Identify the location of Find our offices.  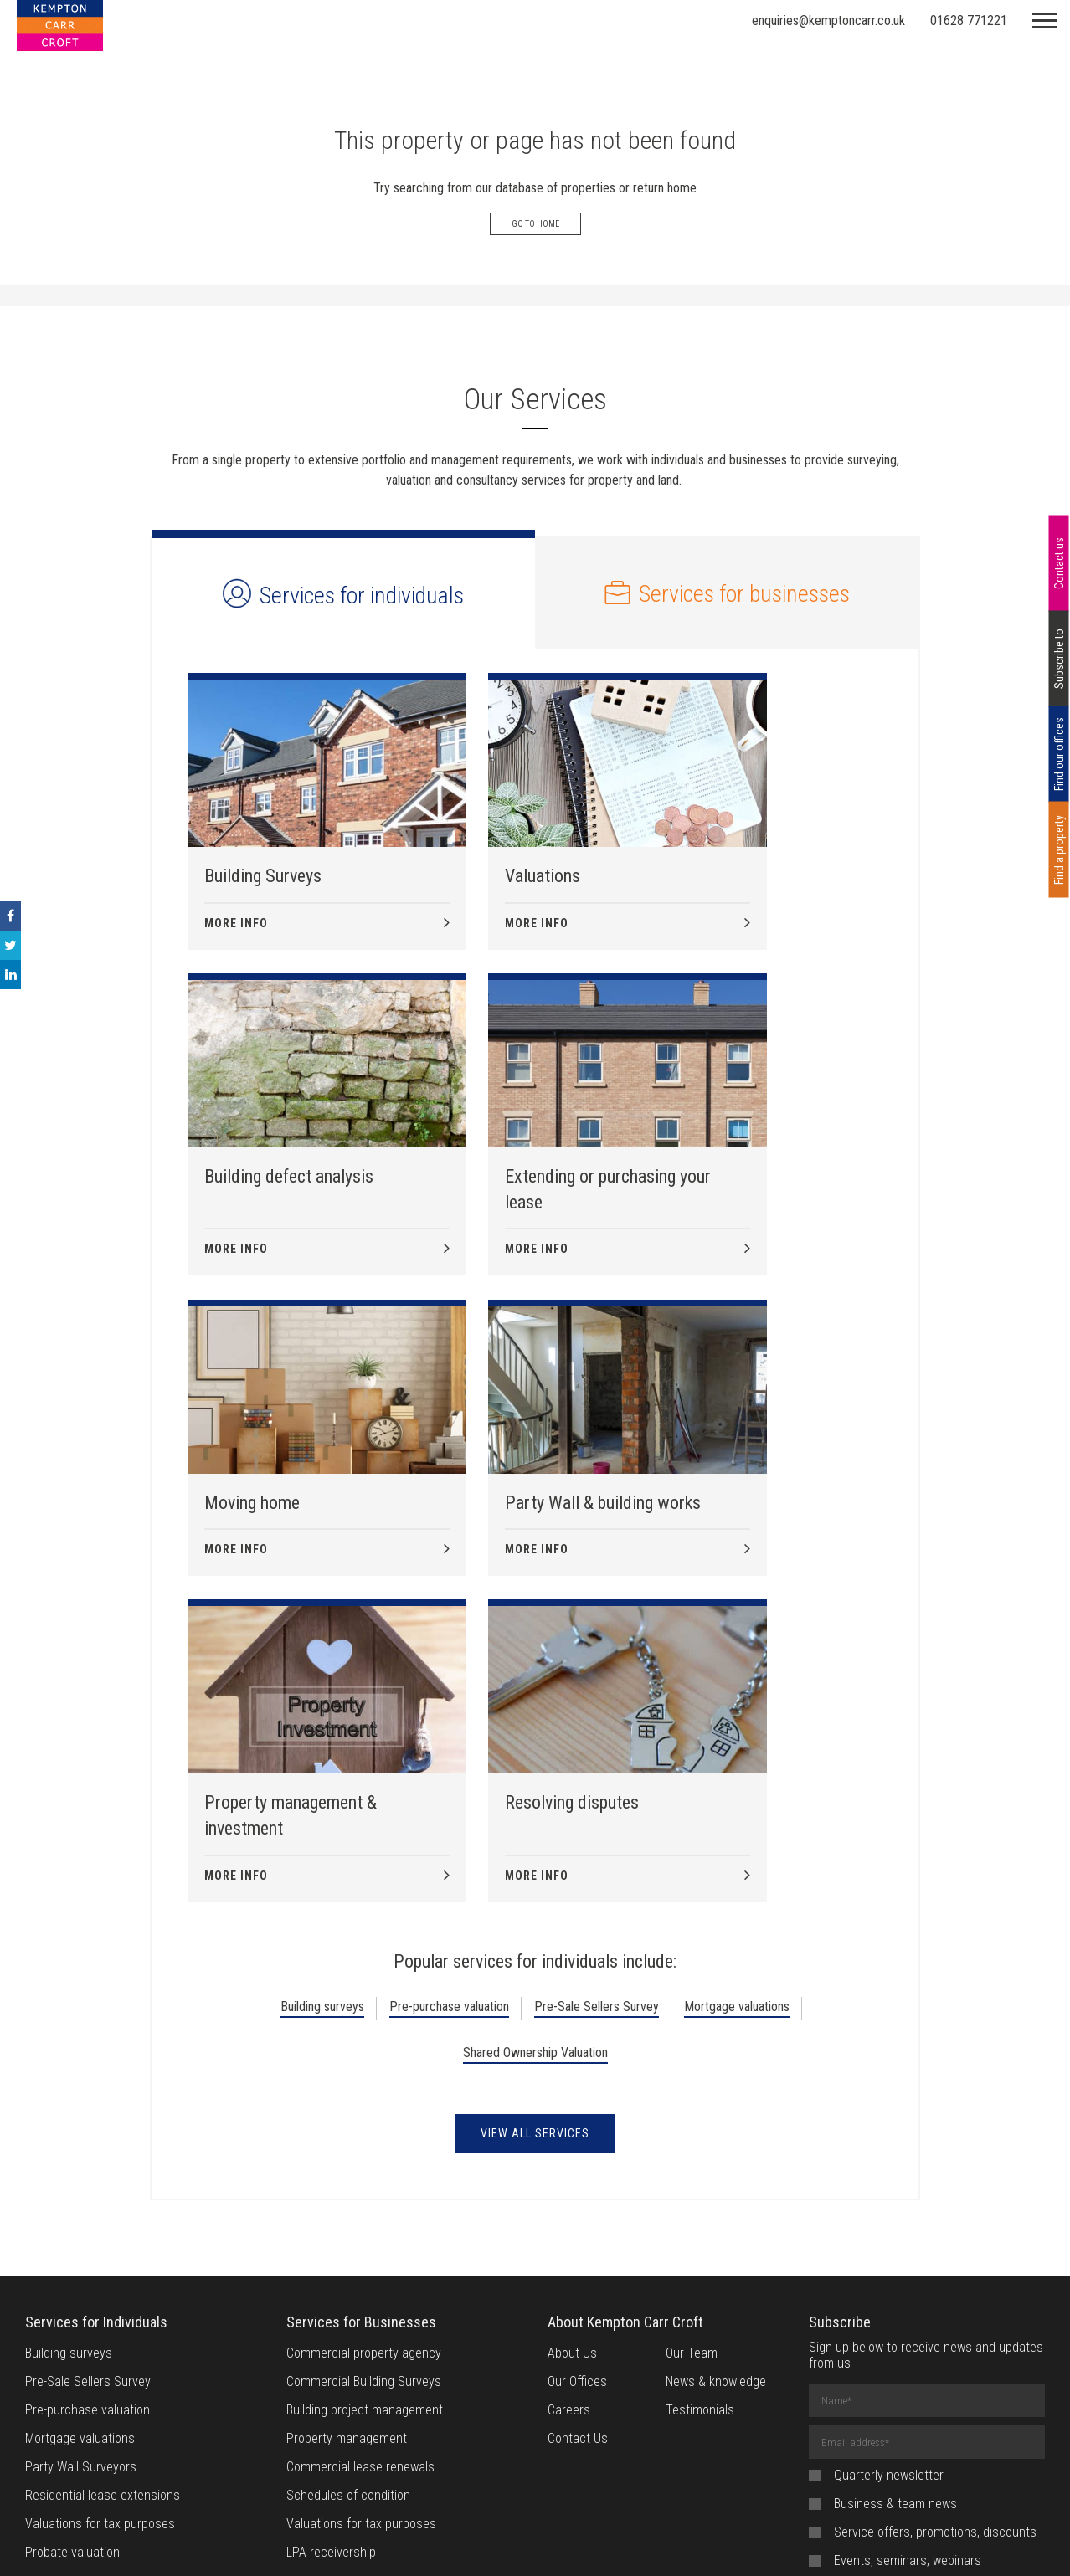
(1059, 754).